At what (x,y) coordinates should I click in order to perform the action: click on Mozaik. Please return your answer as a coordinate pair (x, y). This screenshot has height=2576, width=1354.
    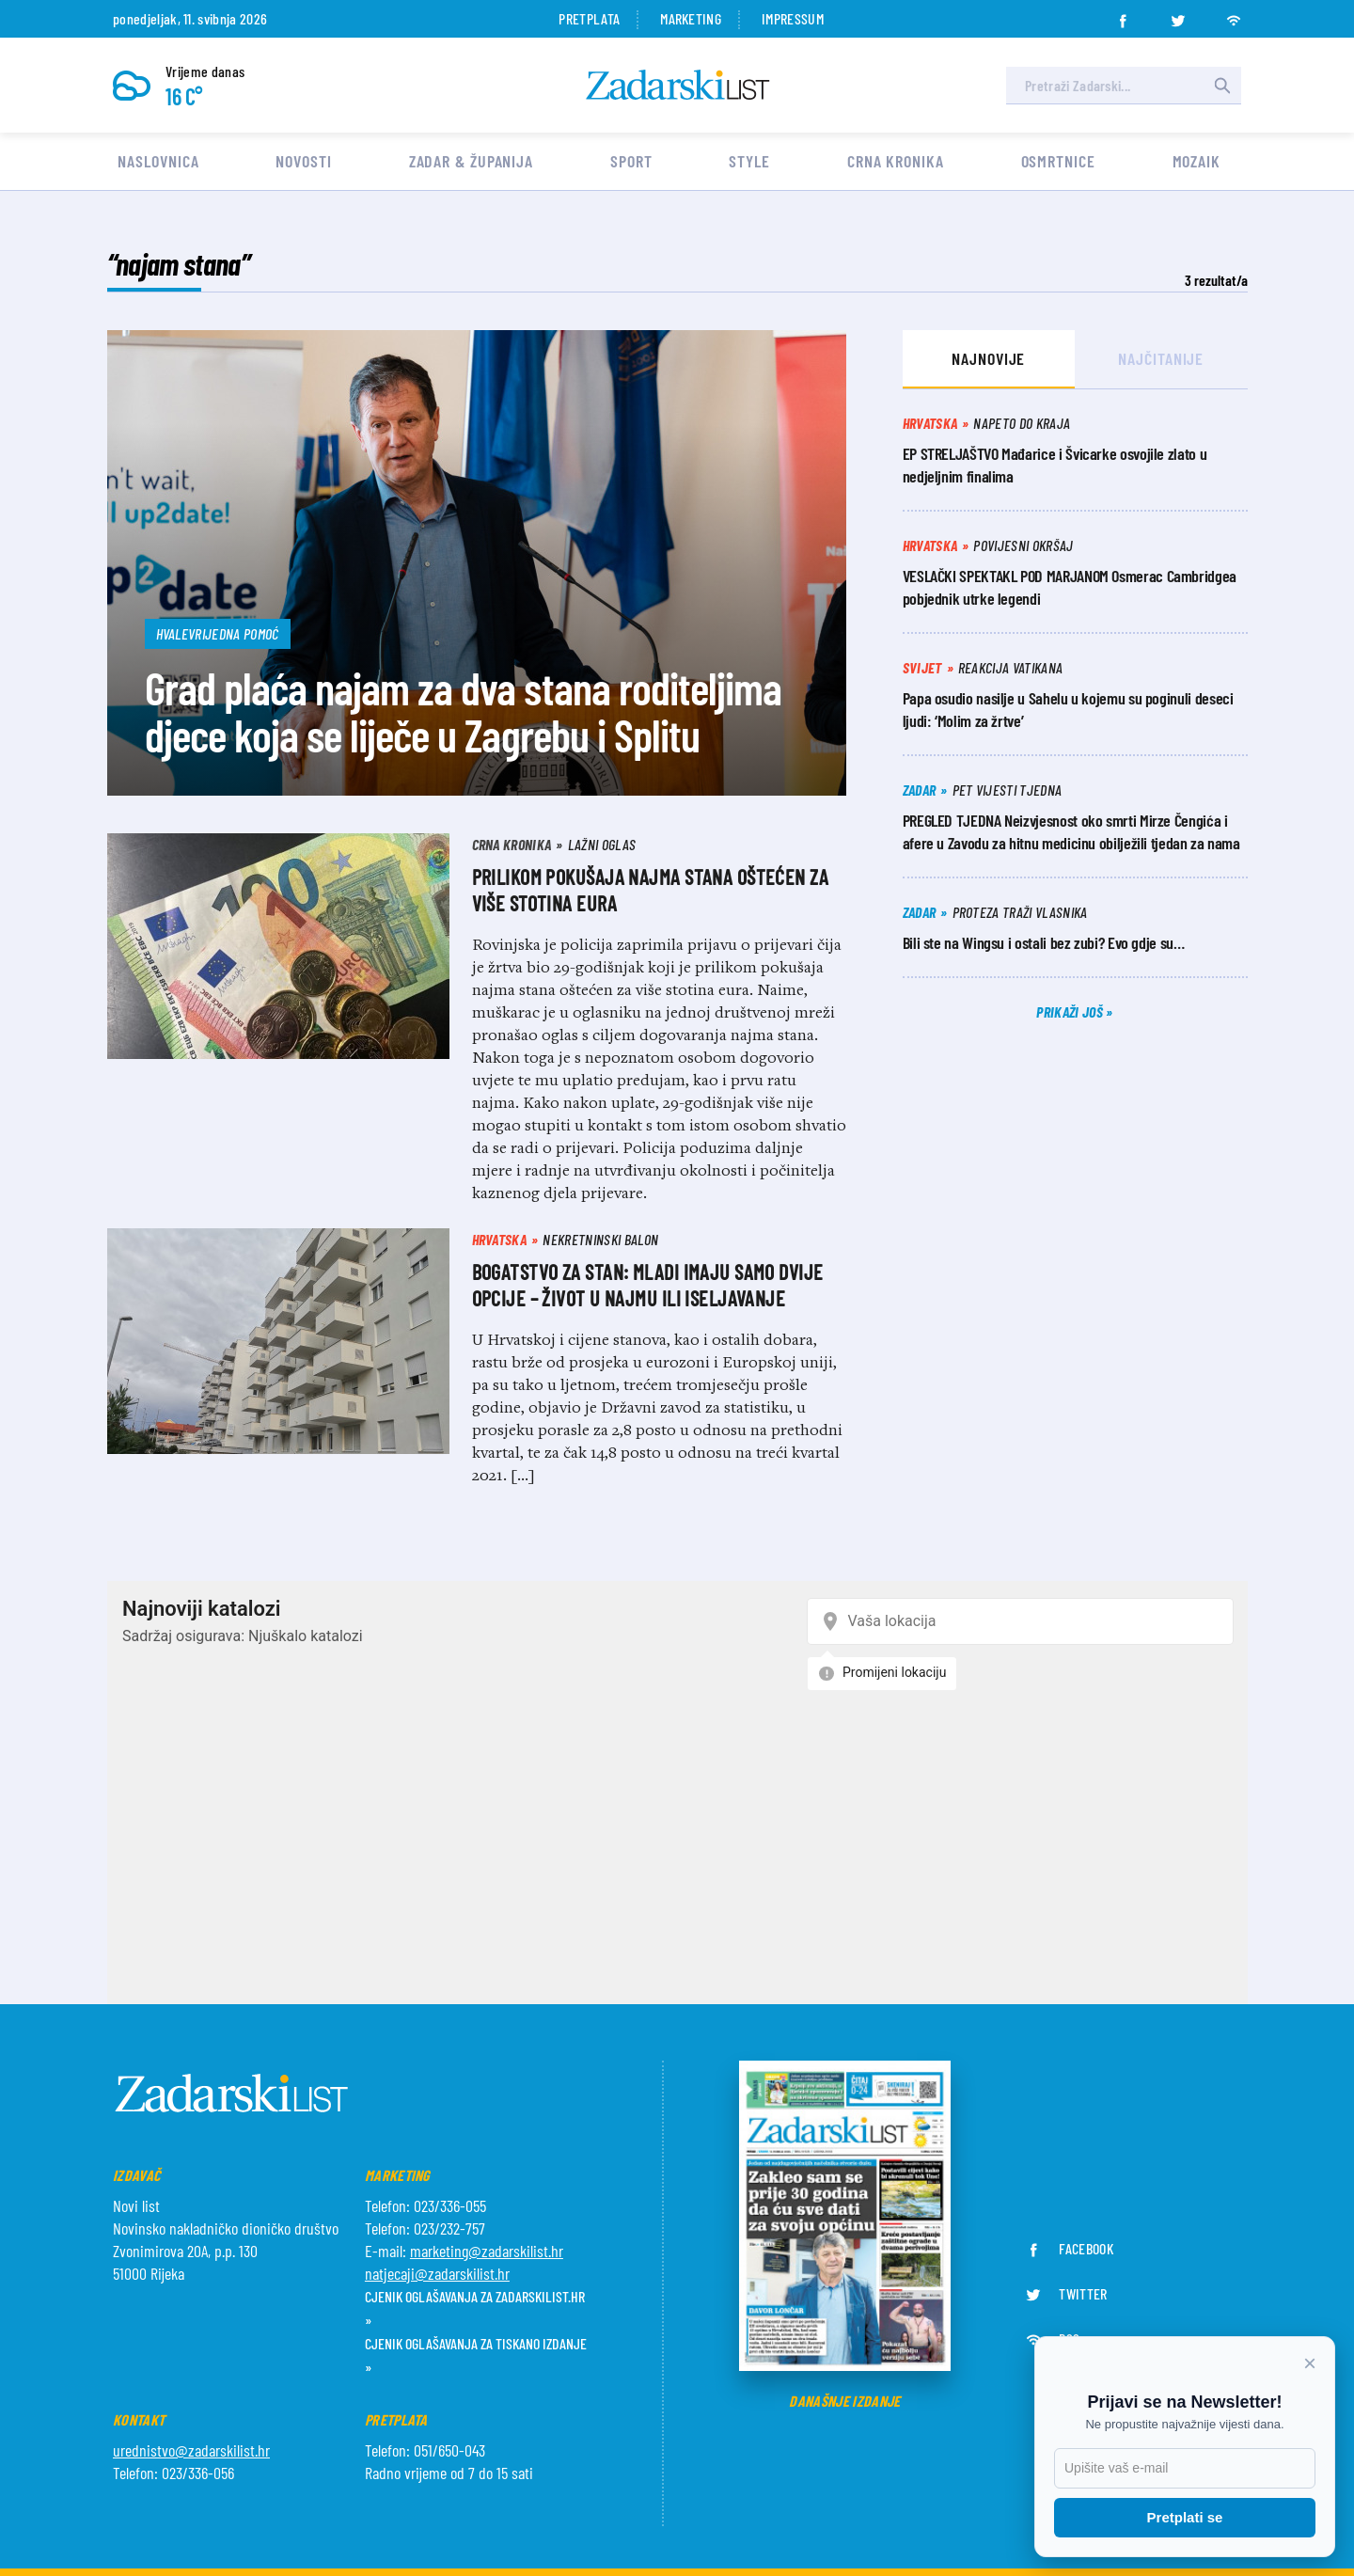
    Looking at the image, I should click on (1196, 160).